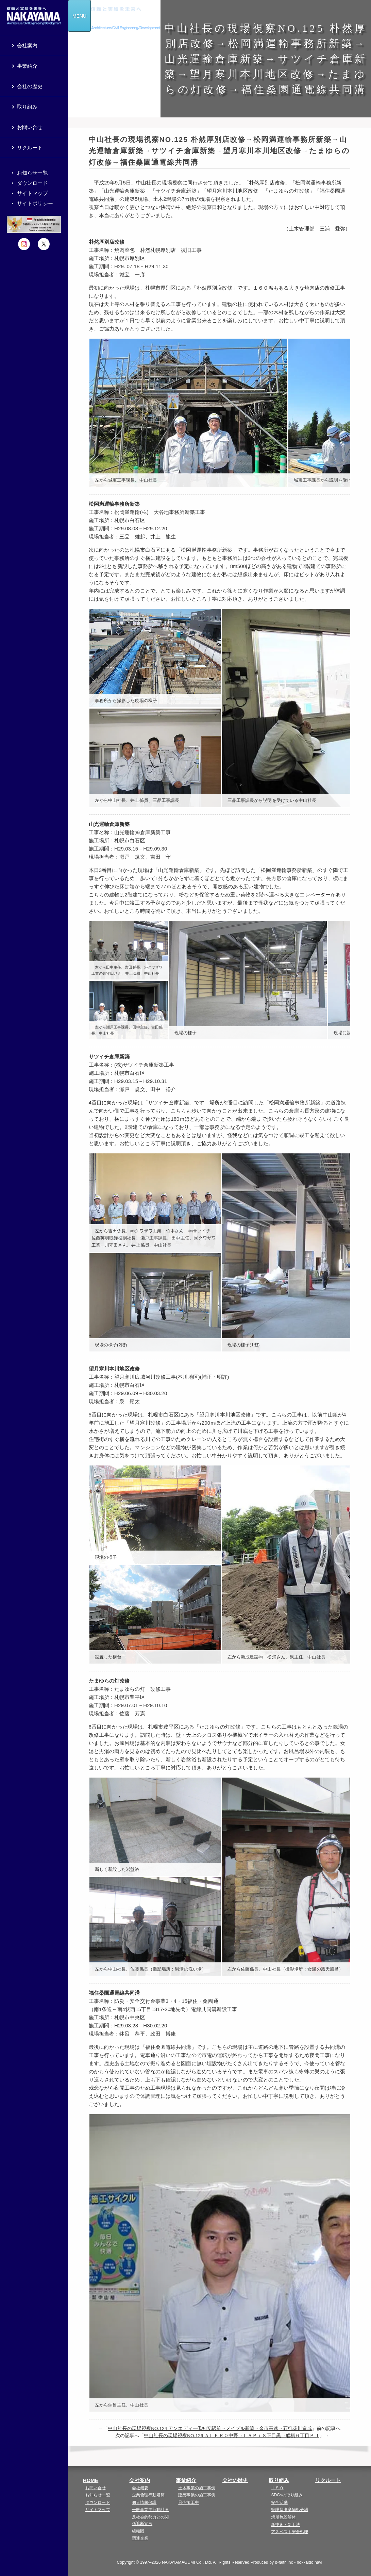 This screenshot has width=371, height=2576. What do you see at coordinates (279, 2502) in the screenshot?
I see `安全活動` at bounding box center [279, 2502].